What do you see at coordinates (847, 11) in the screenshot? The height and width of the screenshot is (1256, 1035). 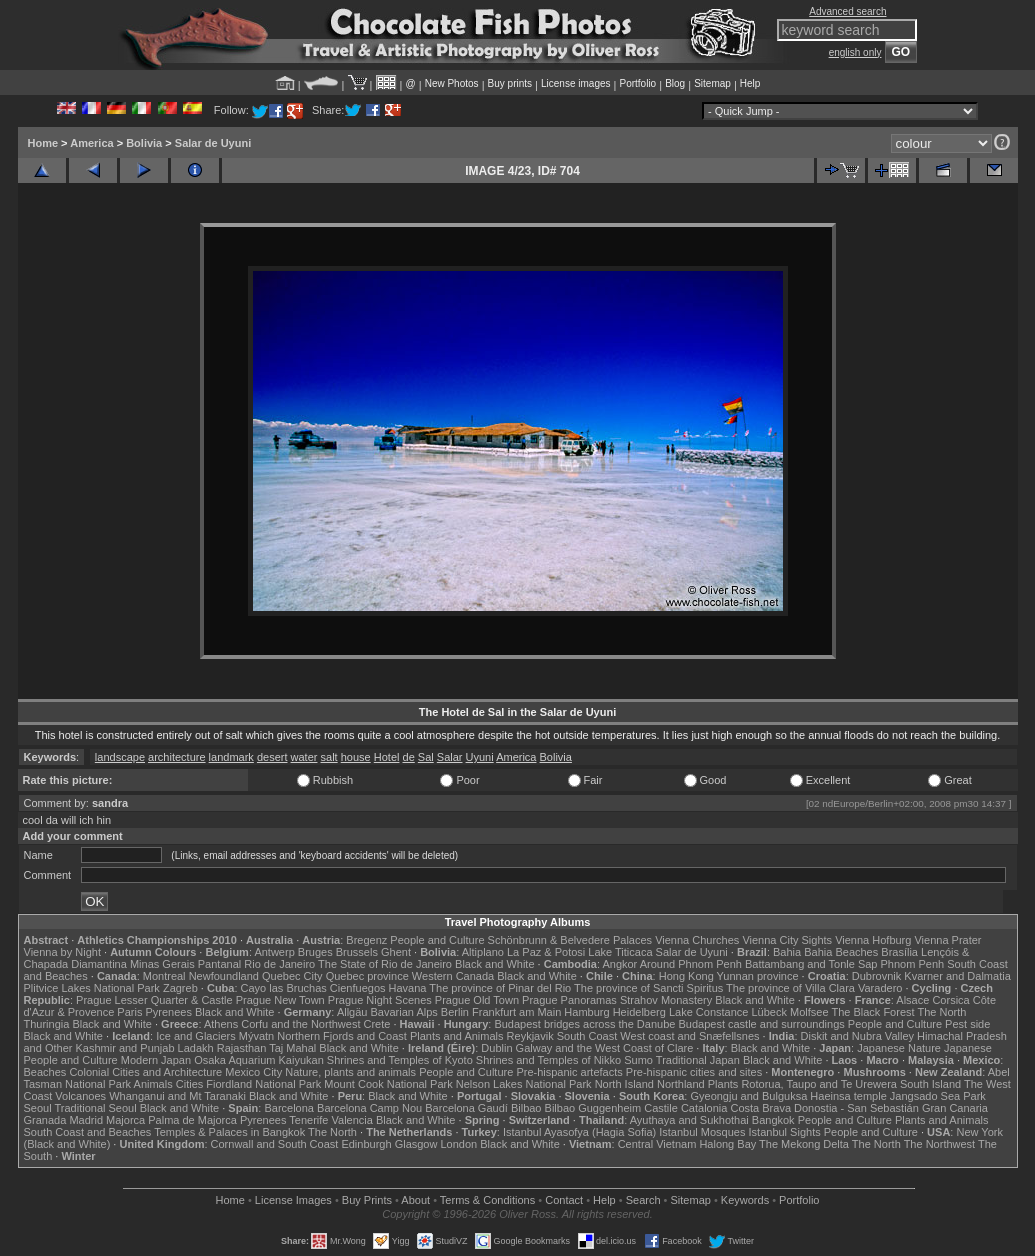 I see `Advanced search` at bounding box center [847, 11].